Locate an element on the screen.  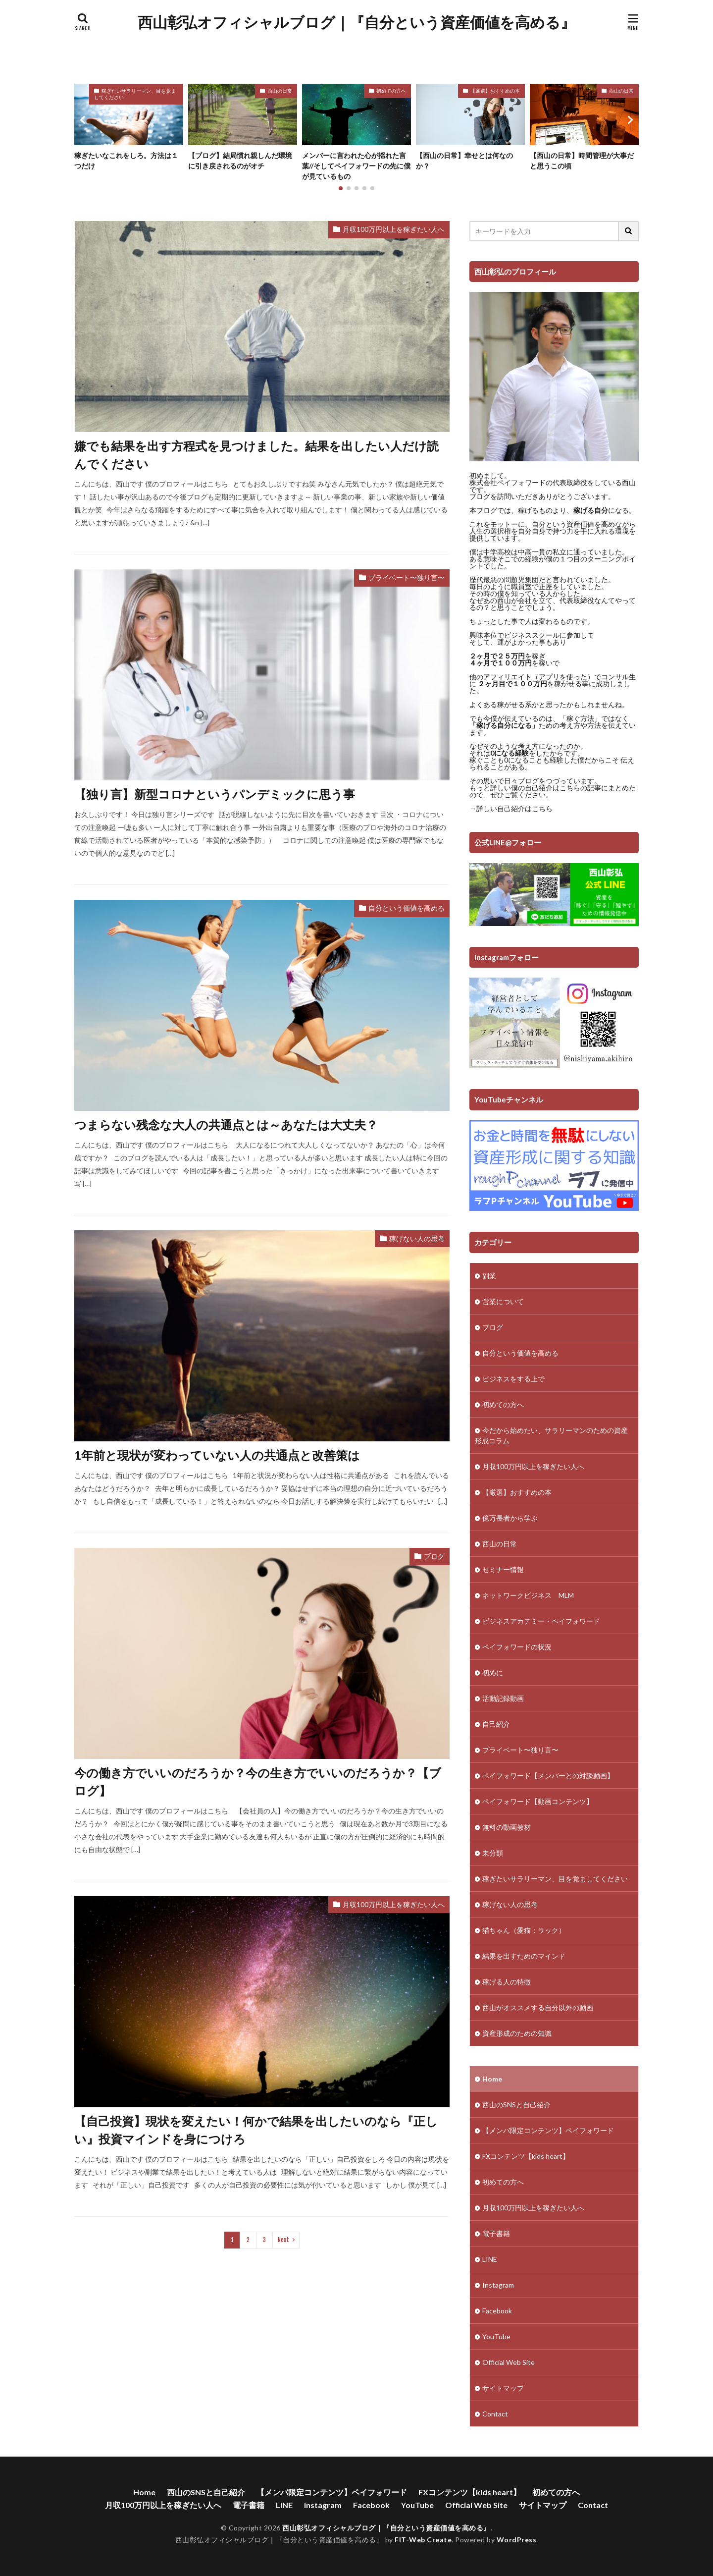
Instagram is located at coordinates (498, 2285).